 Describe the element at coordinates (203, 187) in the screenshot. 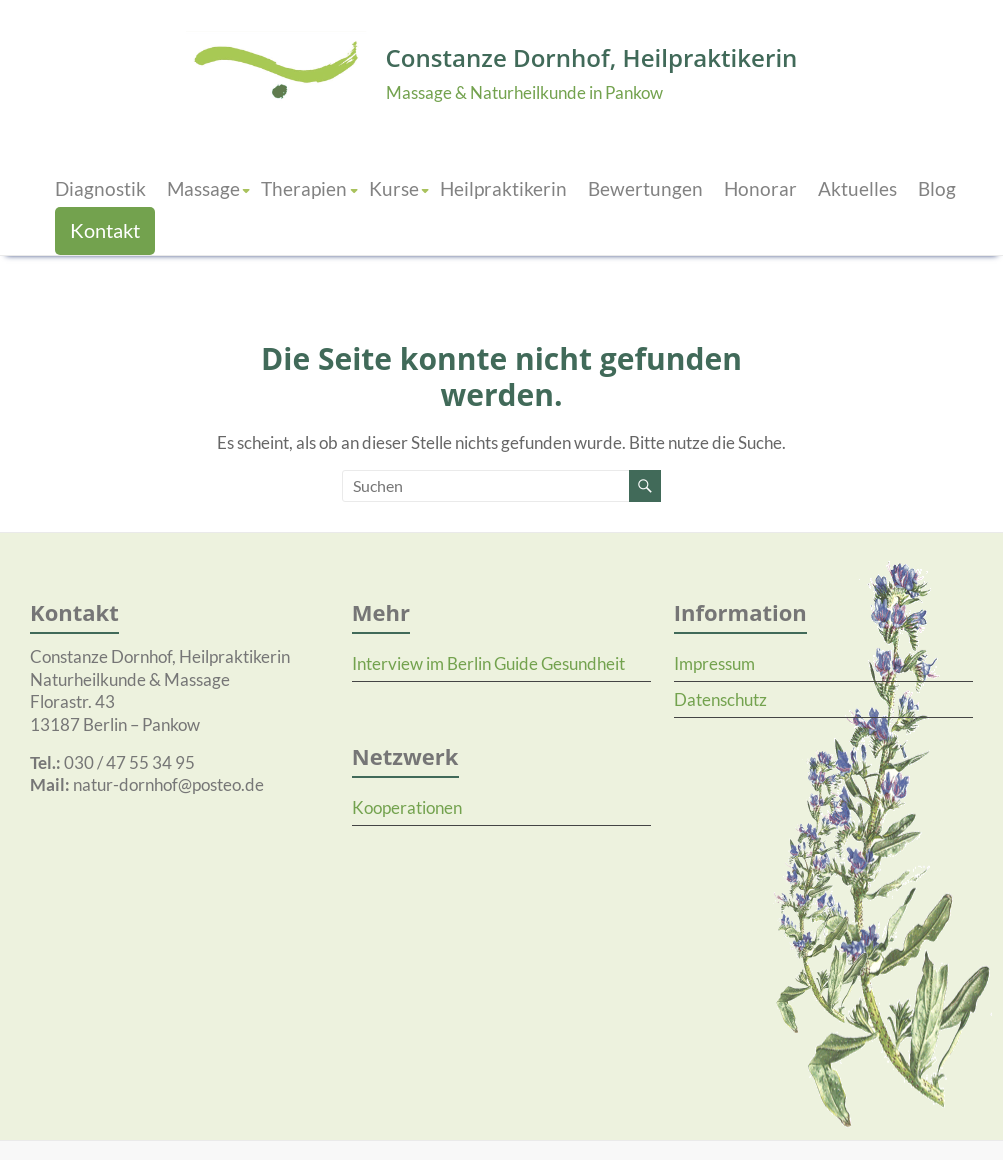

I see `Massage` at that location.